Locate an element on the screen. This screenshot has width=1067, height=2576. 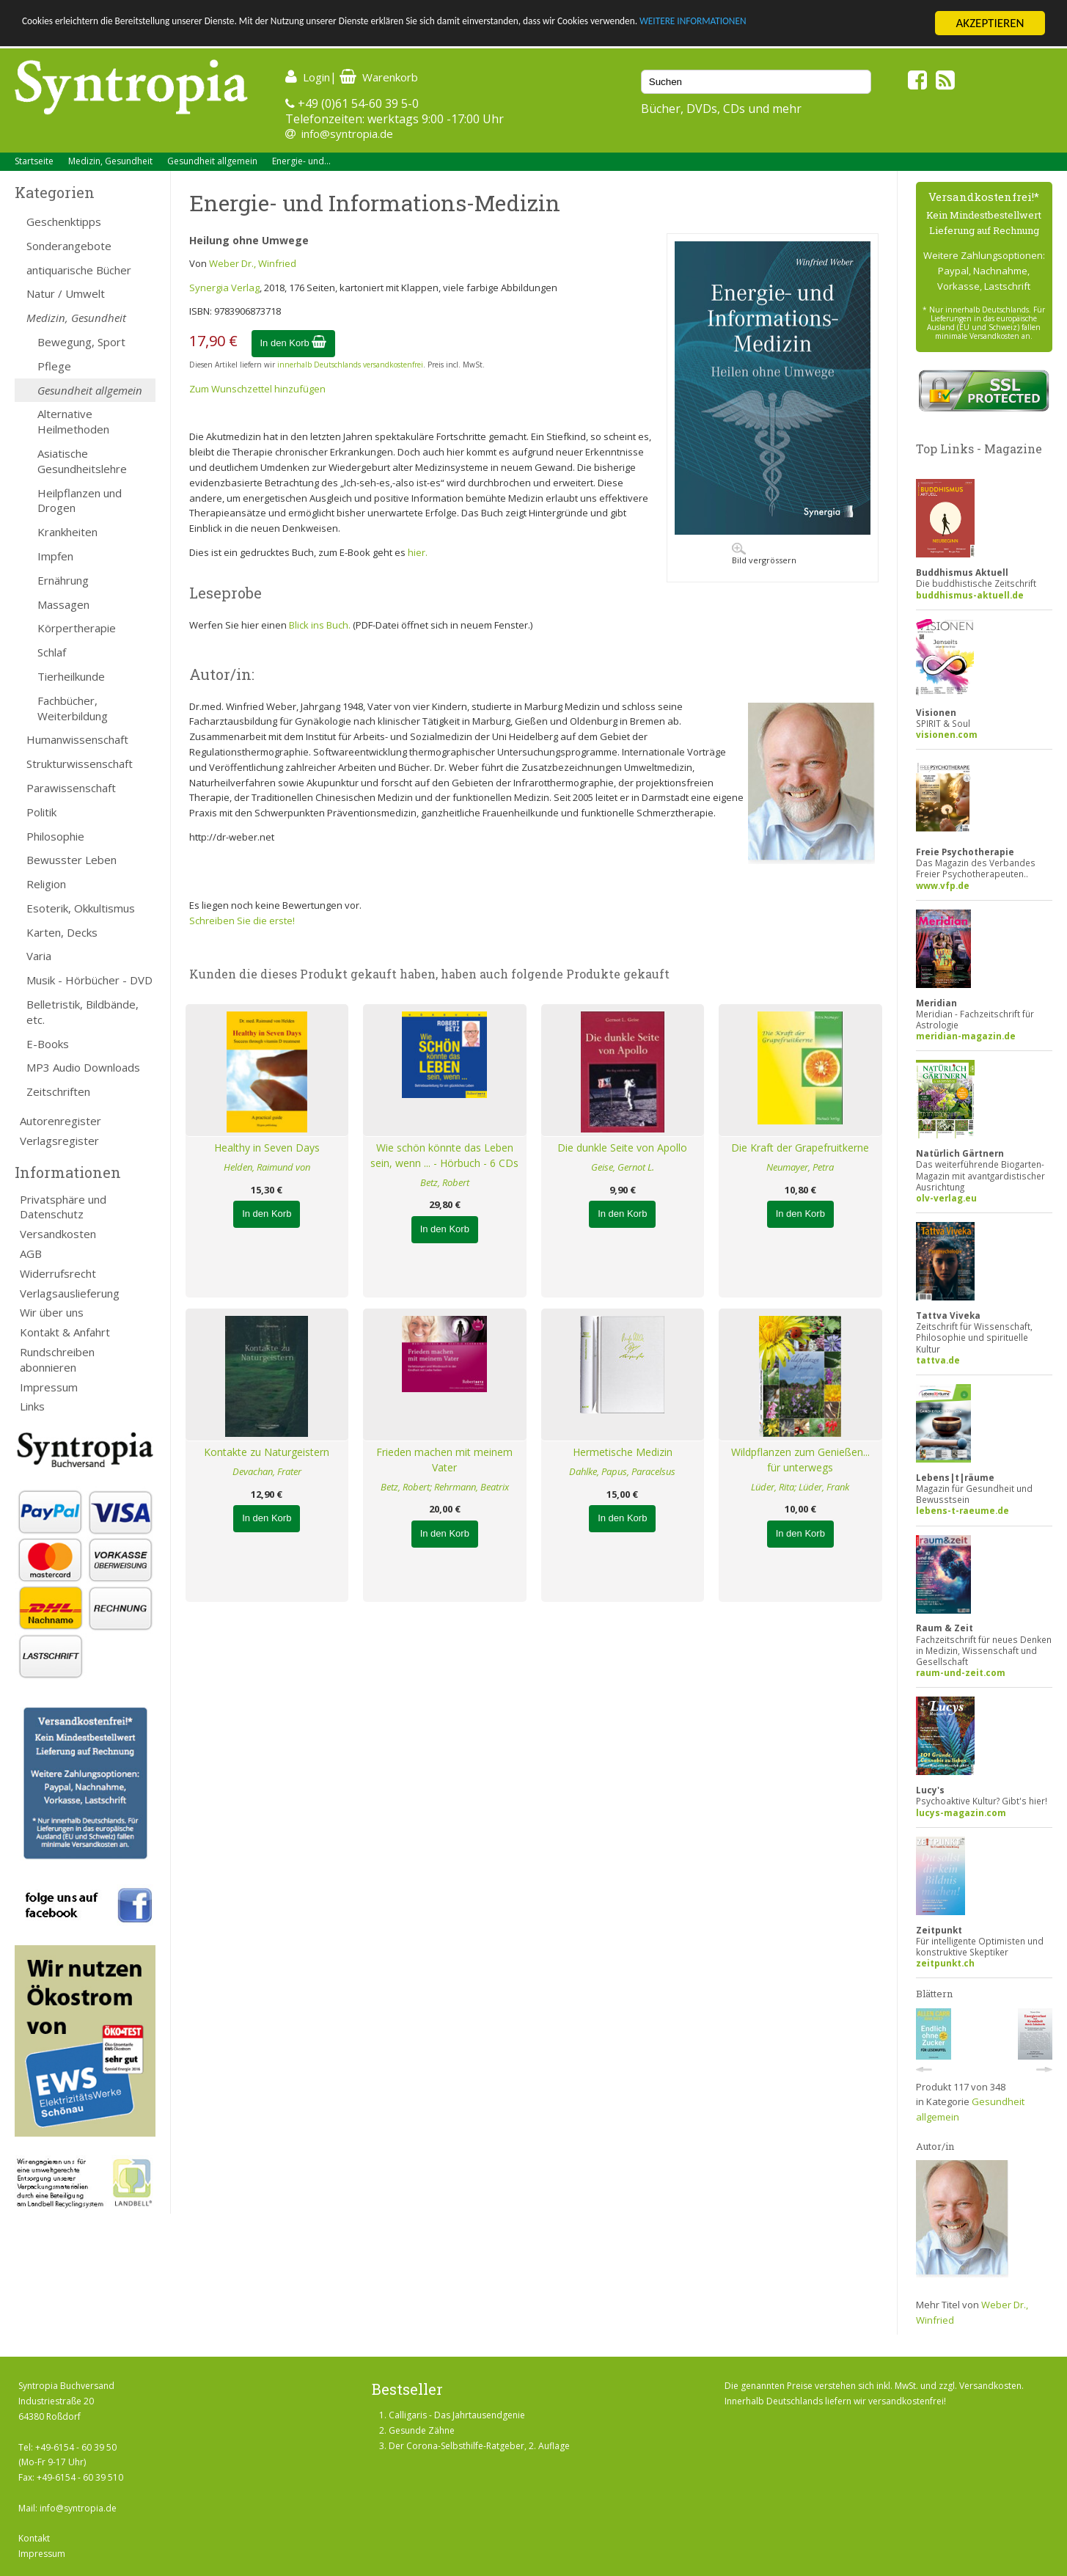
Wildpflanzen zum Genießen... für unterwegs is located at coordinates (800, 1459).